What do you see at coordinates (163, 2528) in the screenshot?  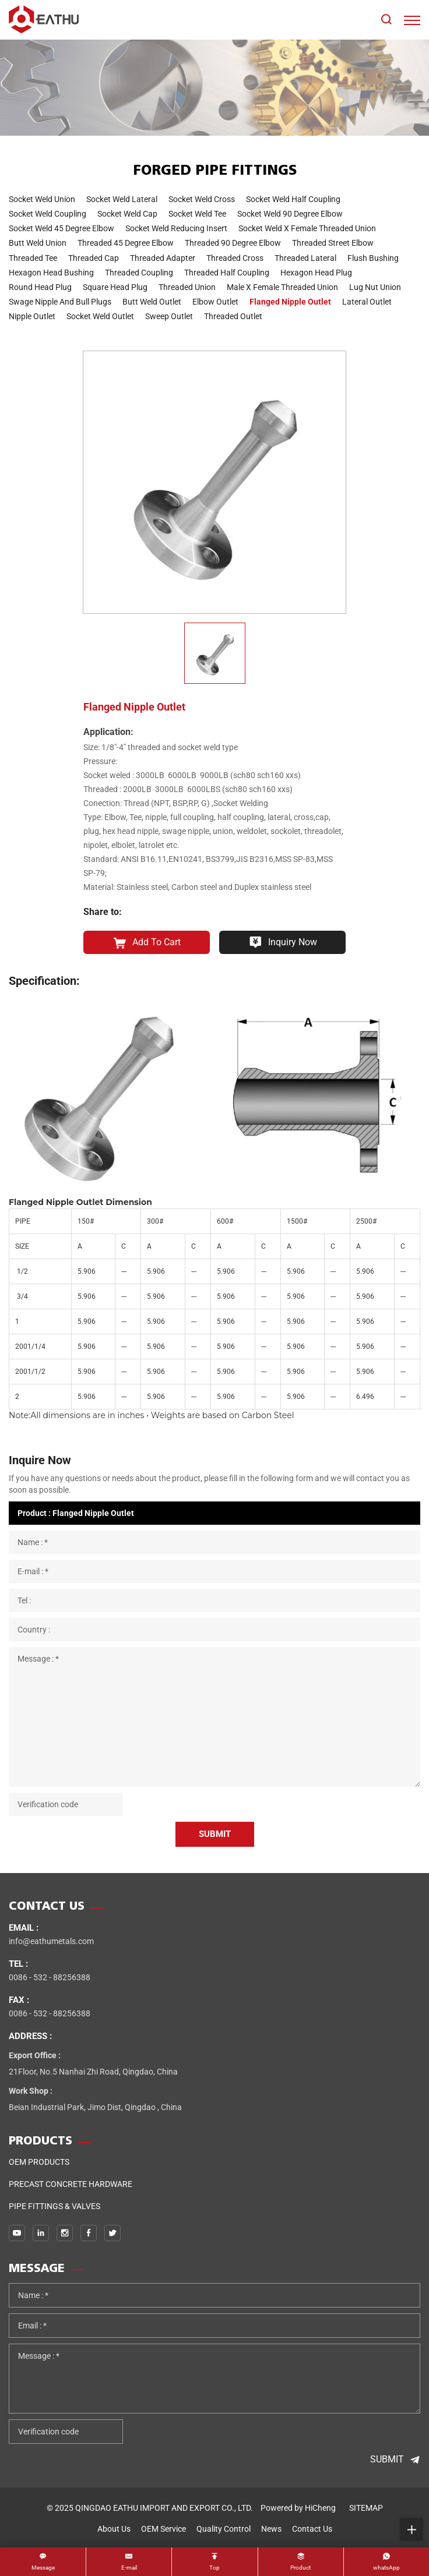 I see `OEM service` at bounding box center [163, 2528].